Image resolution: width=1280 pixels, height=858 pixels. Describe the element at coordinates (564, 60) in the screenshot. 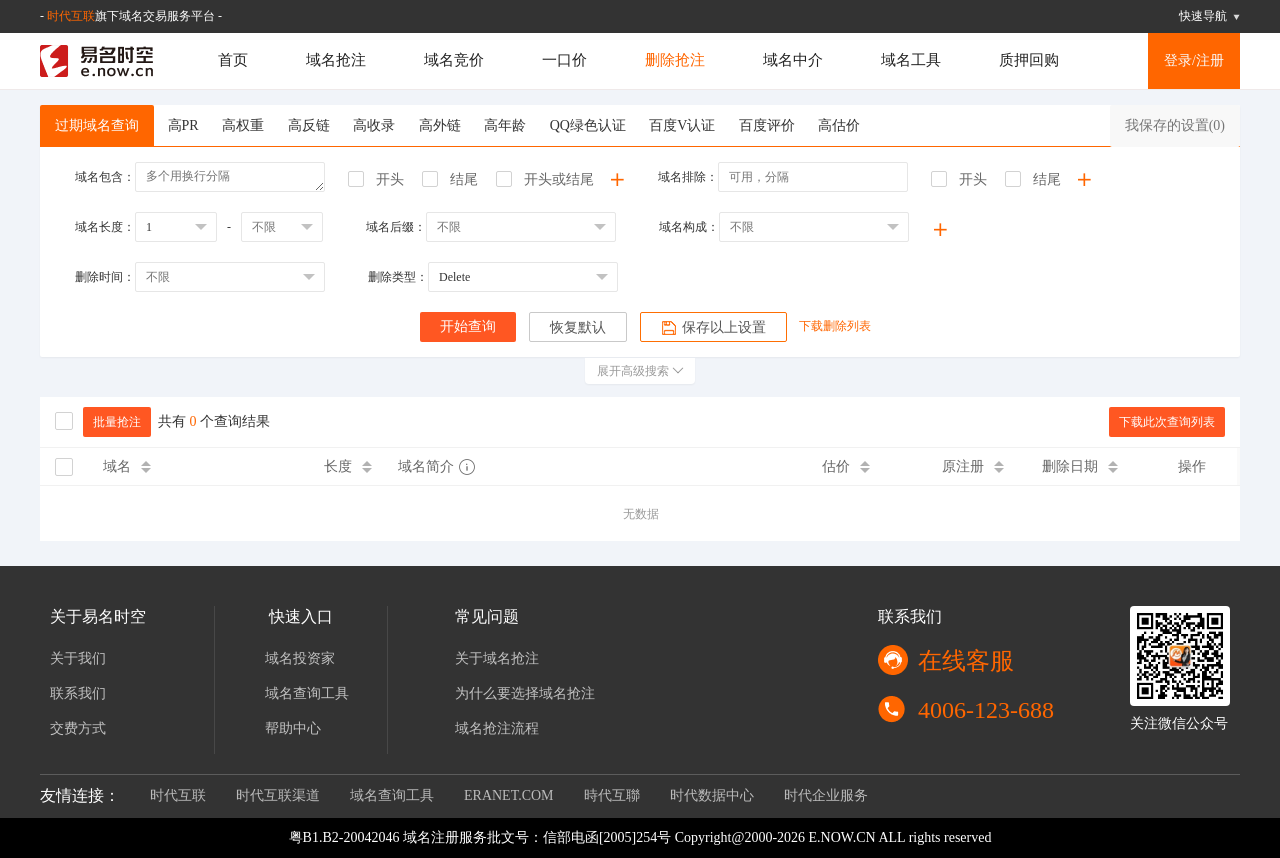

I see `一口价` at that location.